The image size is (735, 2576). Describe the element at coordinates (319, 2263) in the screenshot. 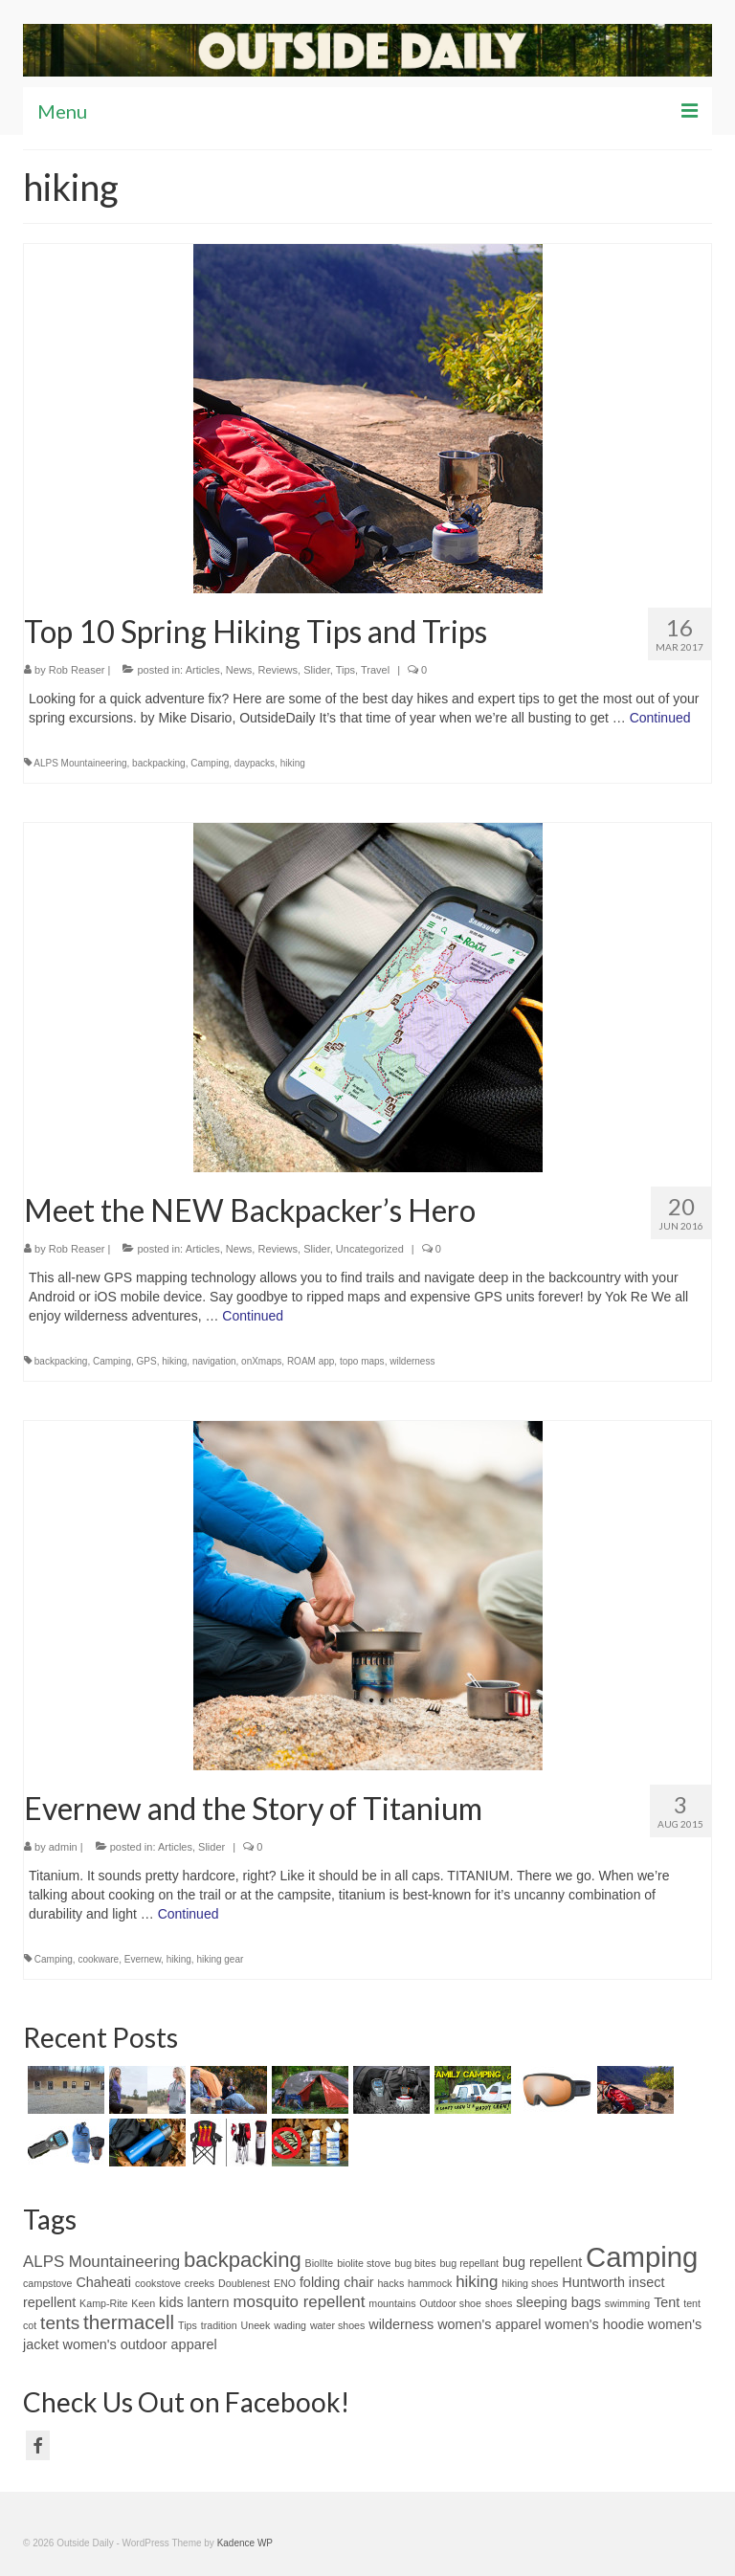

I see `BiolIte [BiolIte (1 item)]` at that location.